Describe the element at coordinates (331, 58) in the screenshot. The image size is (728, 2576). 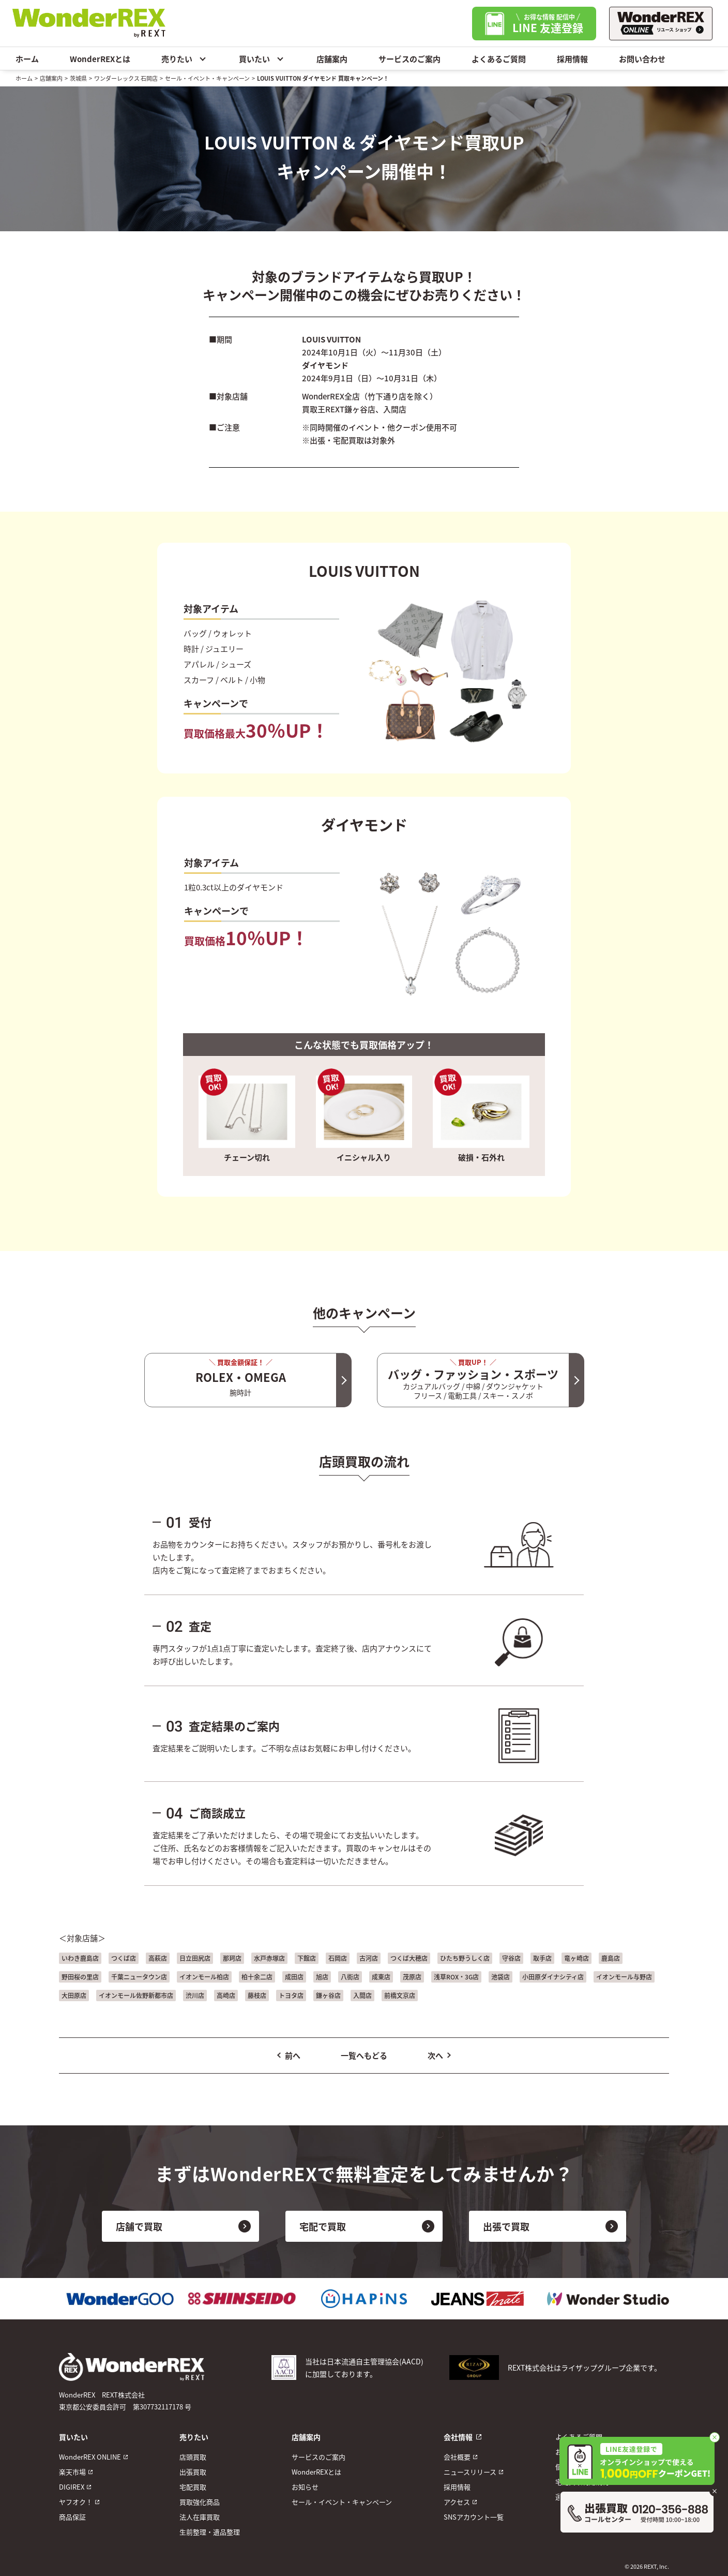
I see `店舗案内` at that location.